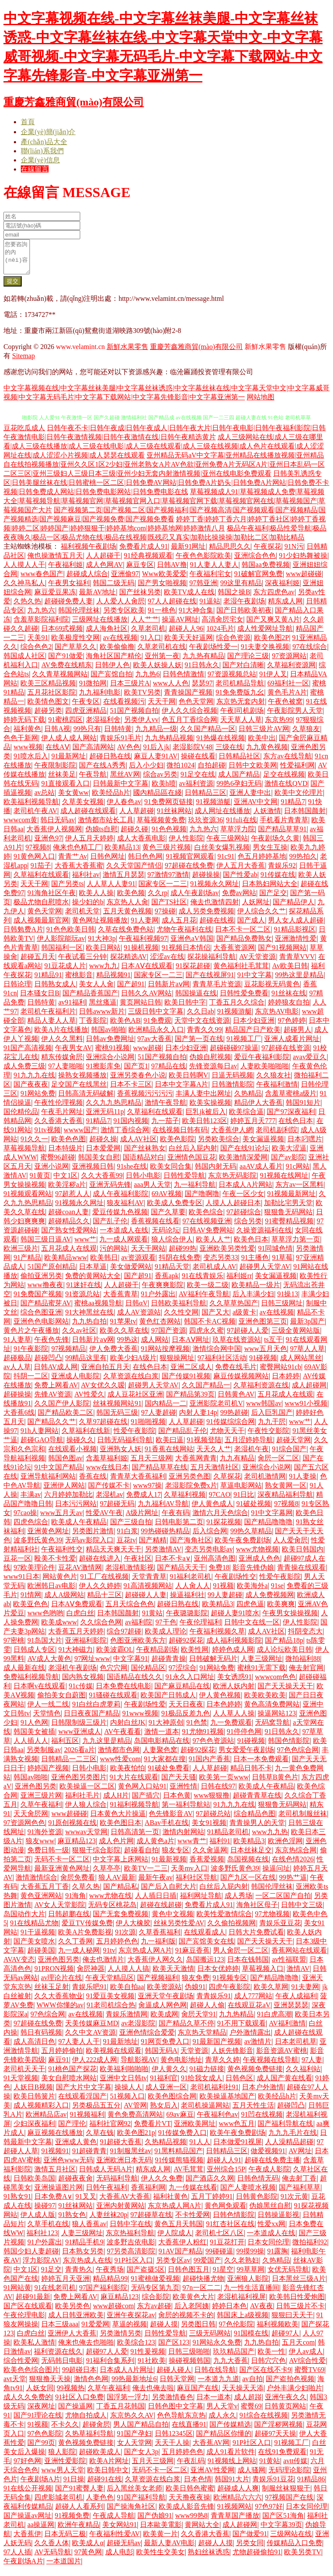 This screenshot has height=2576, width=333. What do you see at coordinates (107, 862) in the screenshot?
I see `日韩色网址` at bounding box center [107, 862].